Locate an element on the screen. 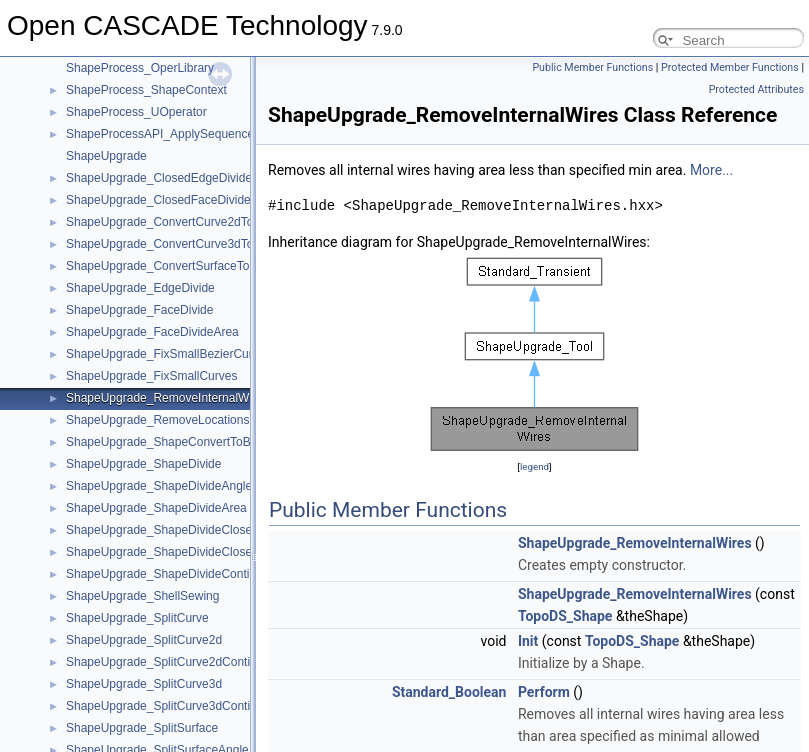  ShapeProcess_OperLibrary is located at coordinates (140, 68).